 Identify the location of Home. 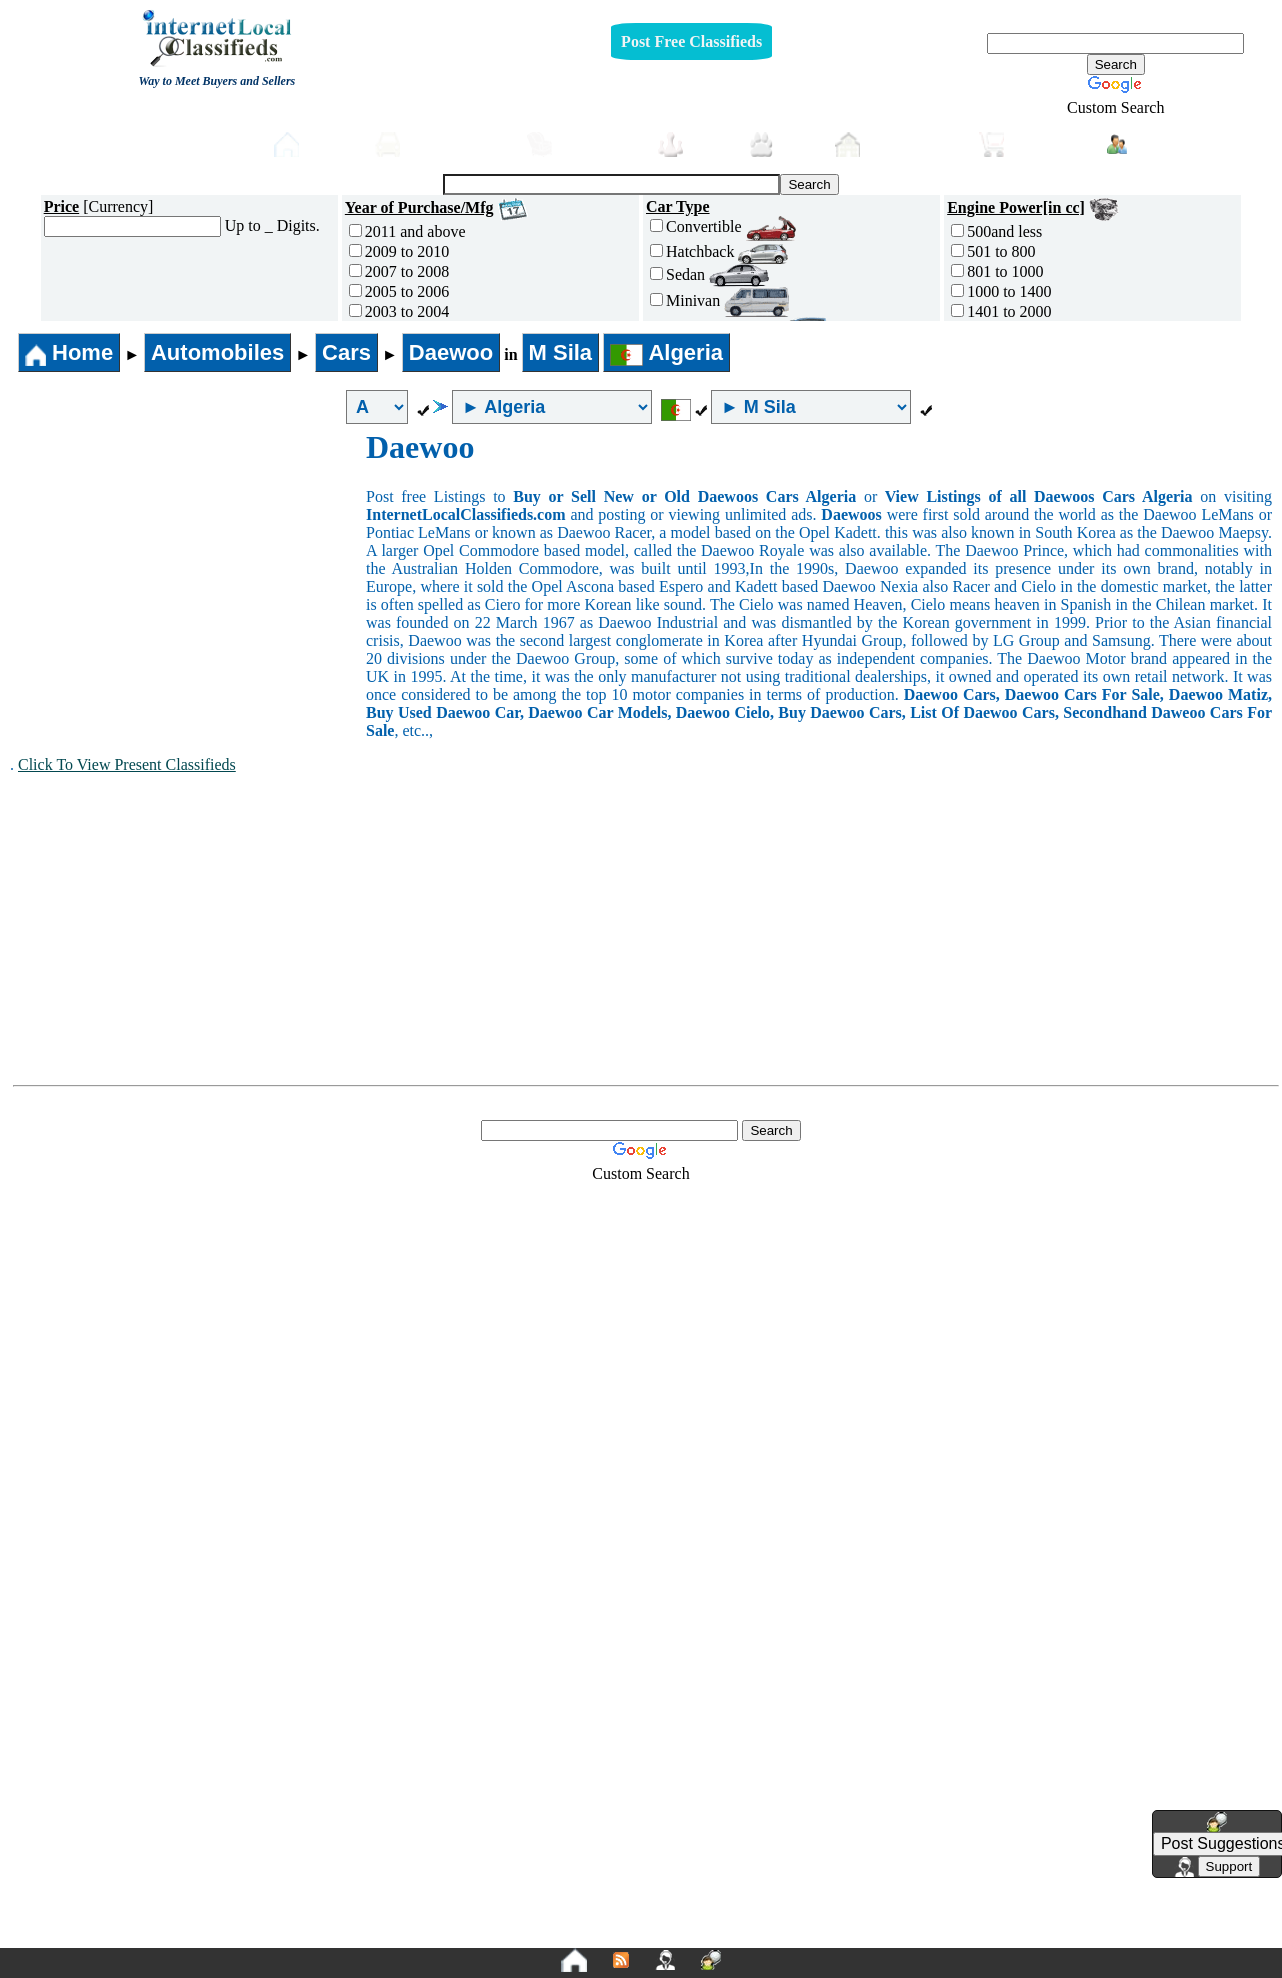
(314, 144).